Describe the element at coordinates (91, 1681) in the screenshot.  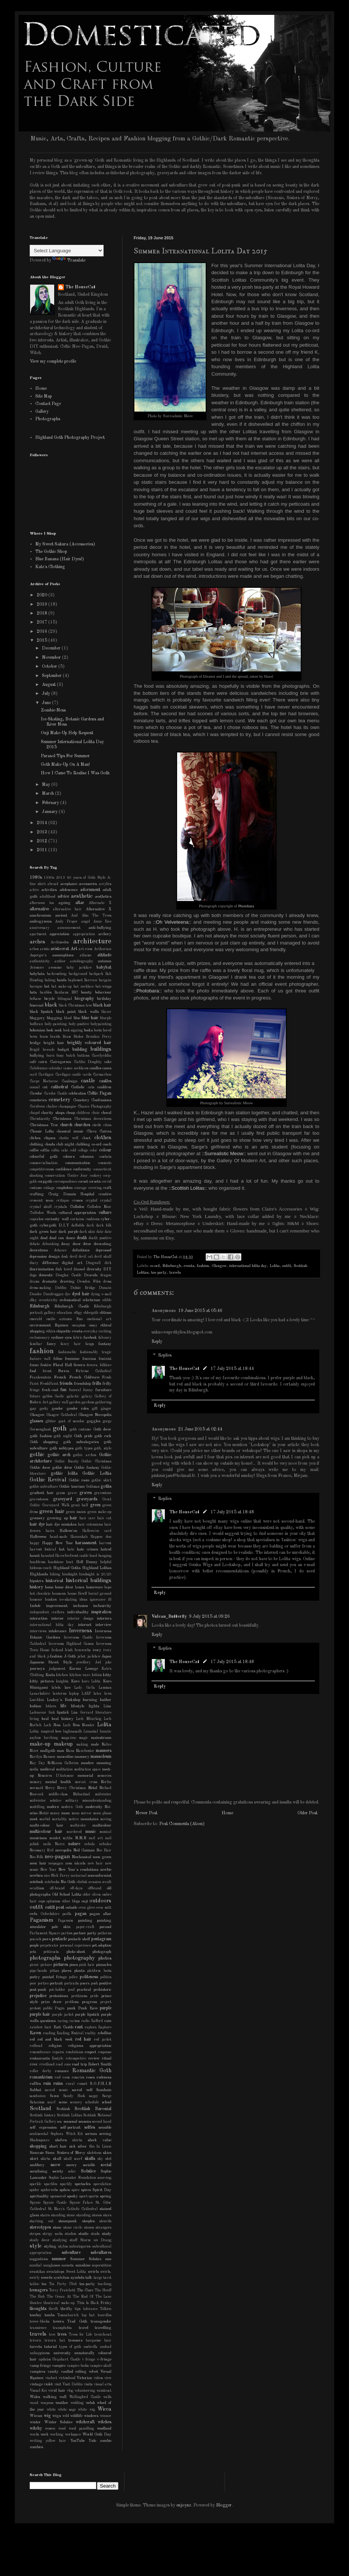
I see `kuro Lolita` at that location.